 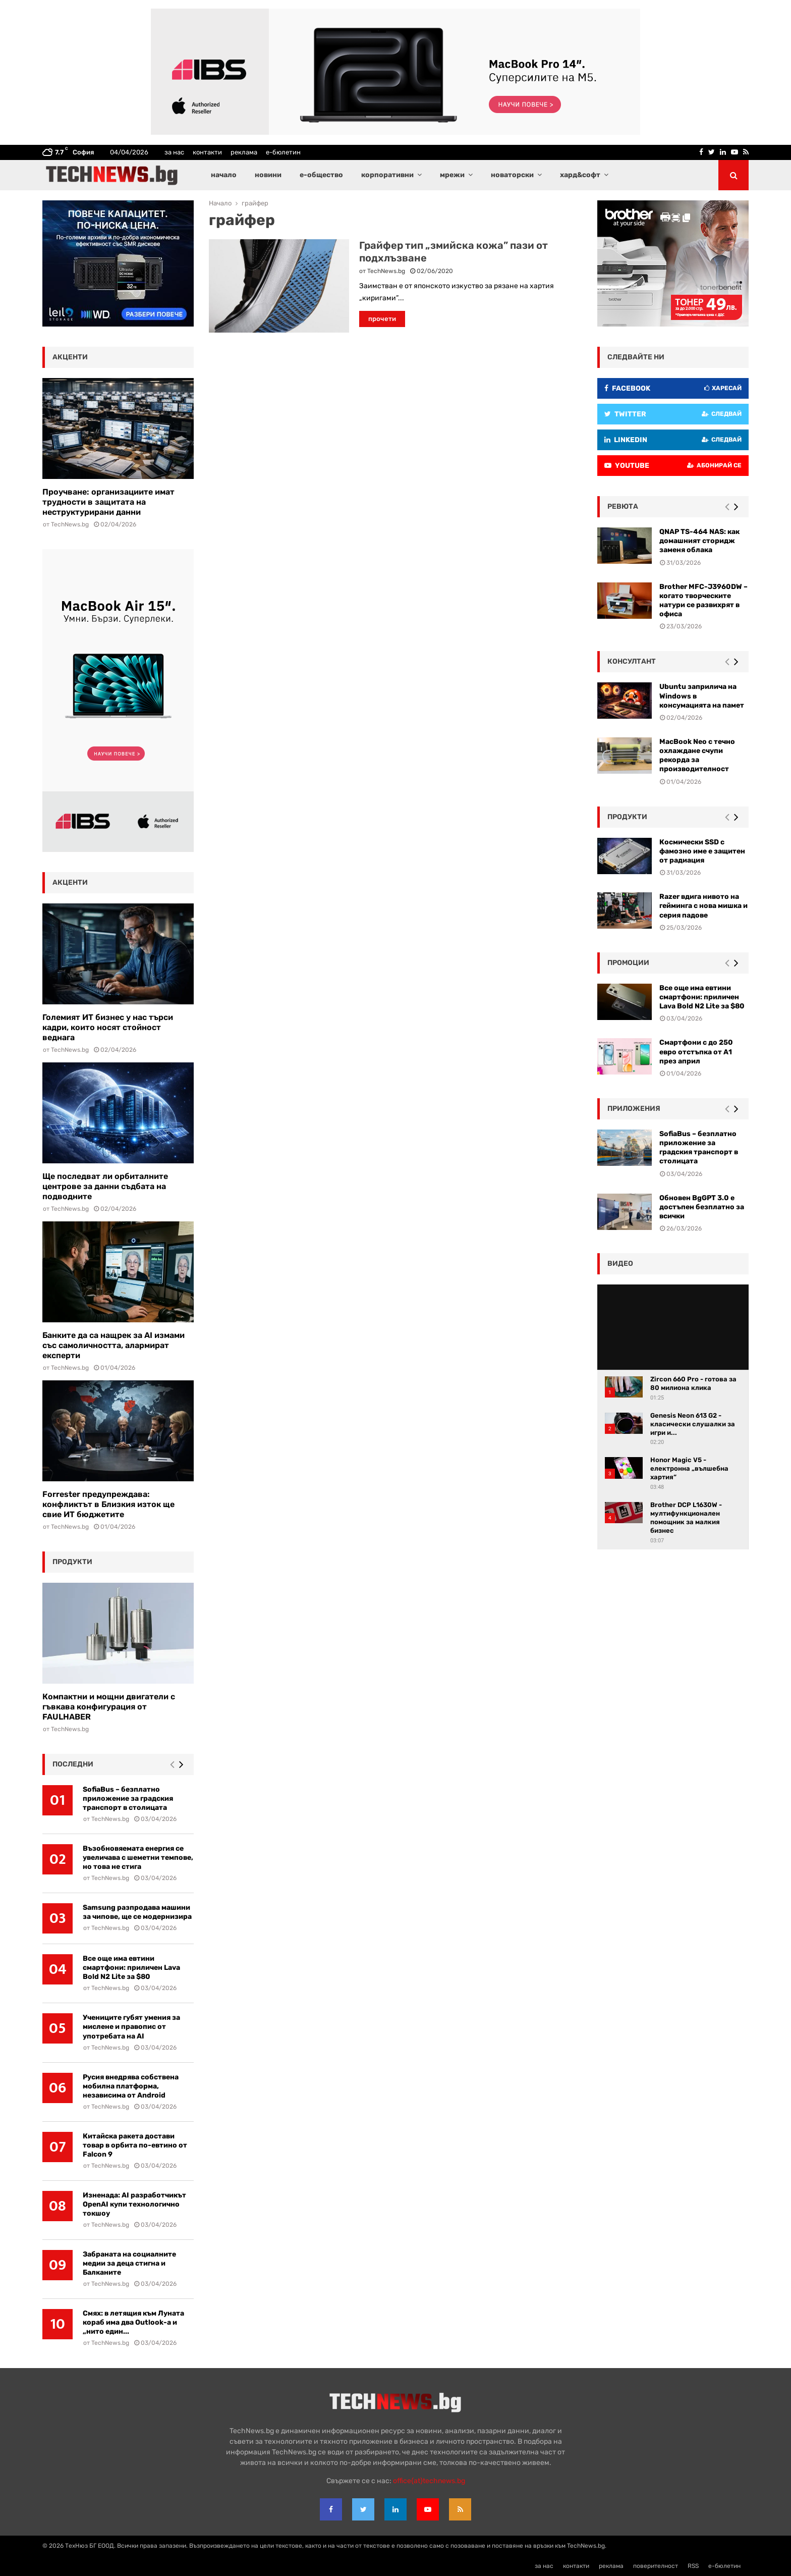 I want to click on Samsung разпродава машини за чипове, ще се модернизира, so click(x=137, y=1912).